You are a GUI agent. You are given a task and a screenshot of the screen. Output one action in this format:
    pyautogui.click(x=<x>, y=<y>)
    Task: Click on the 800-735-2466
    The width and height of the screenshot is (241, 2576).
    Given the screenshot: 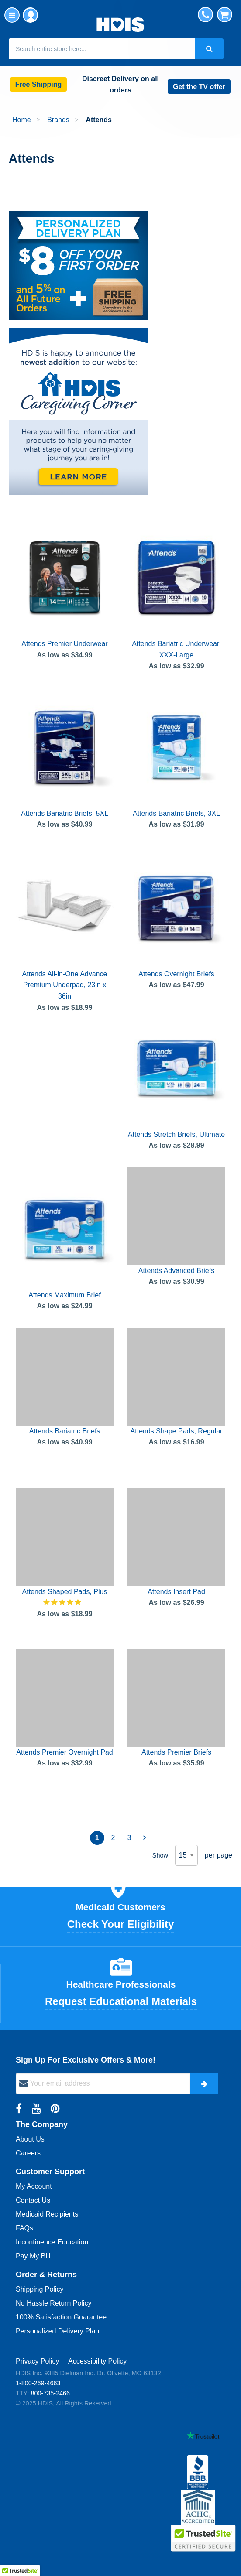 What is the action you would take?
    pyautogui.click(x=50, y=2393)
    